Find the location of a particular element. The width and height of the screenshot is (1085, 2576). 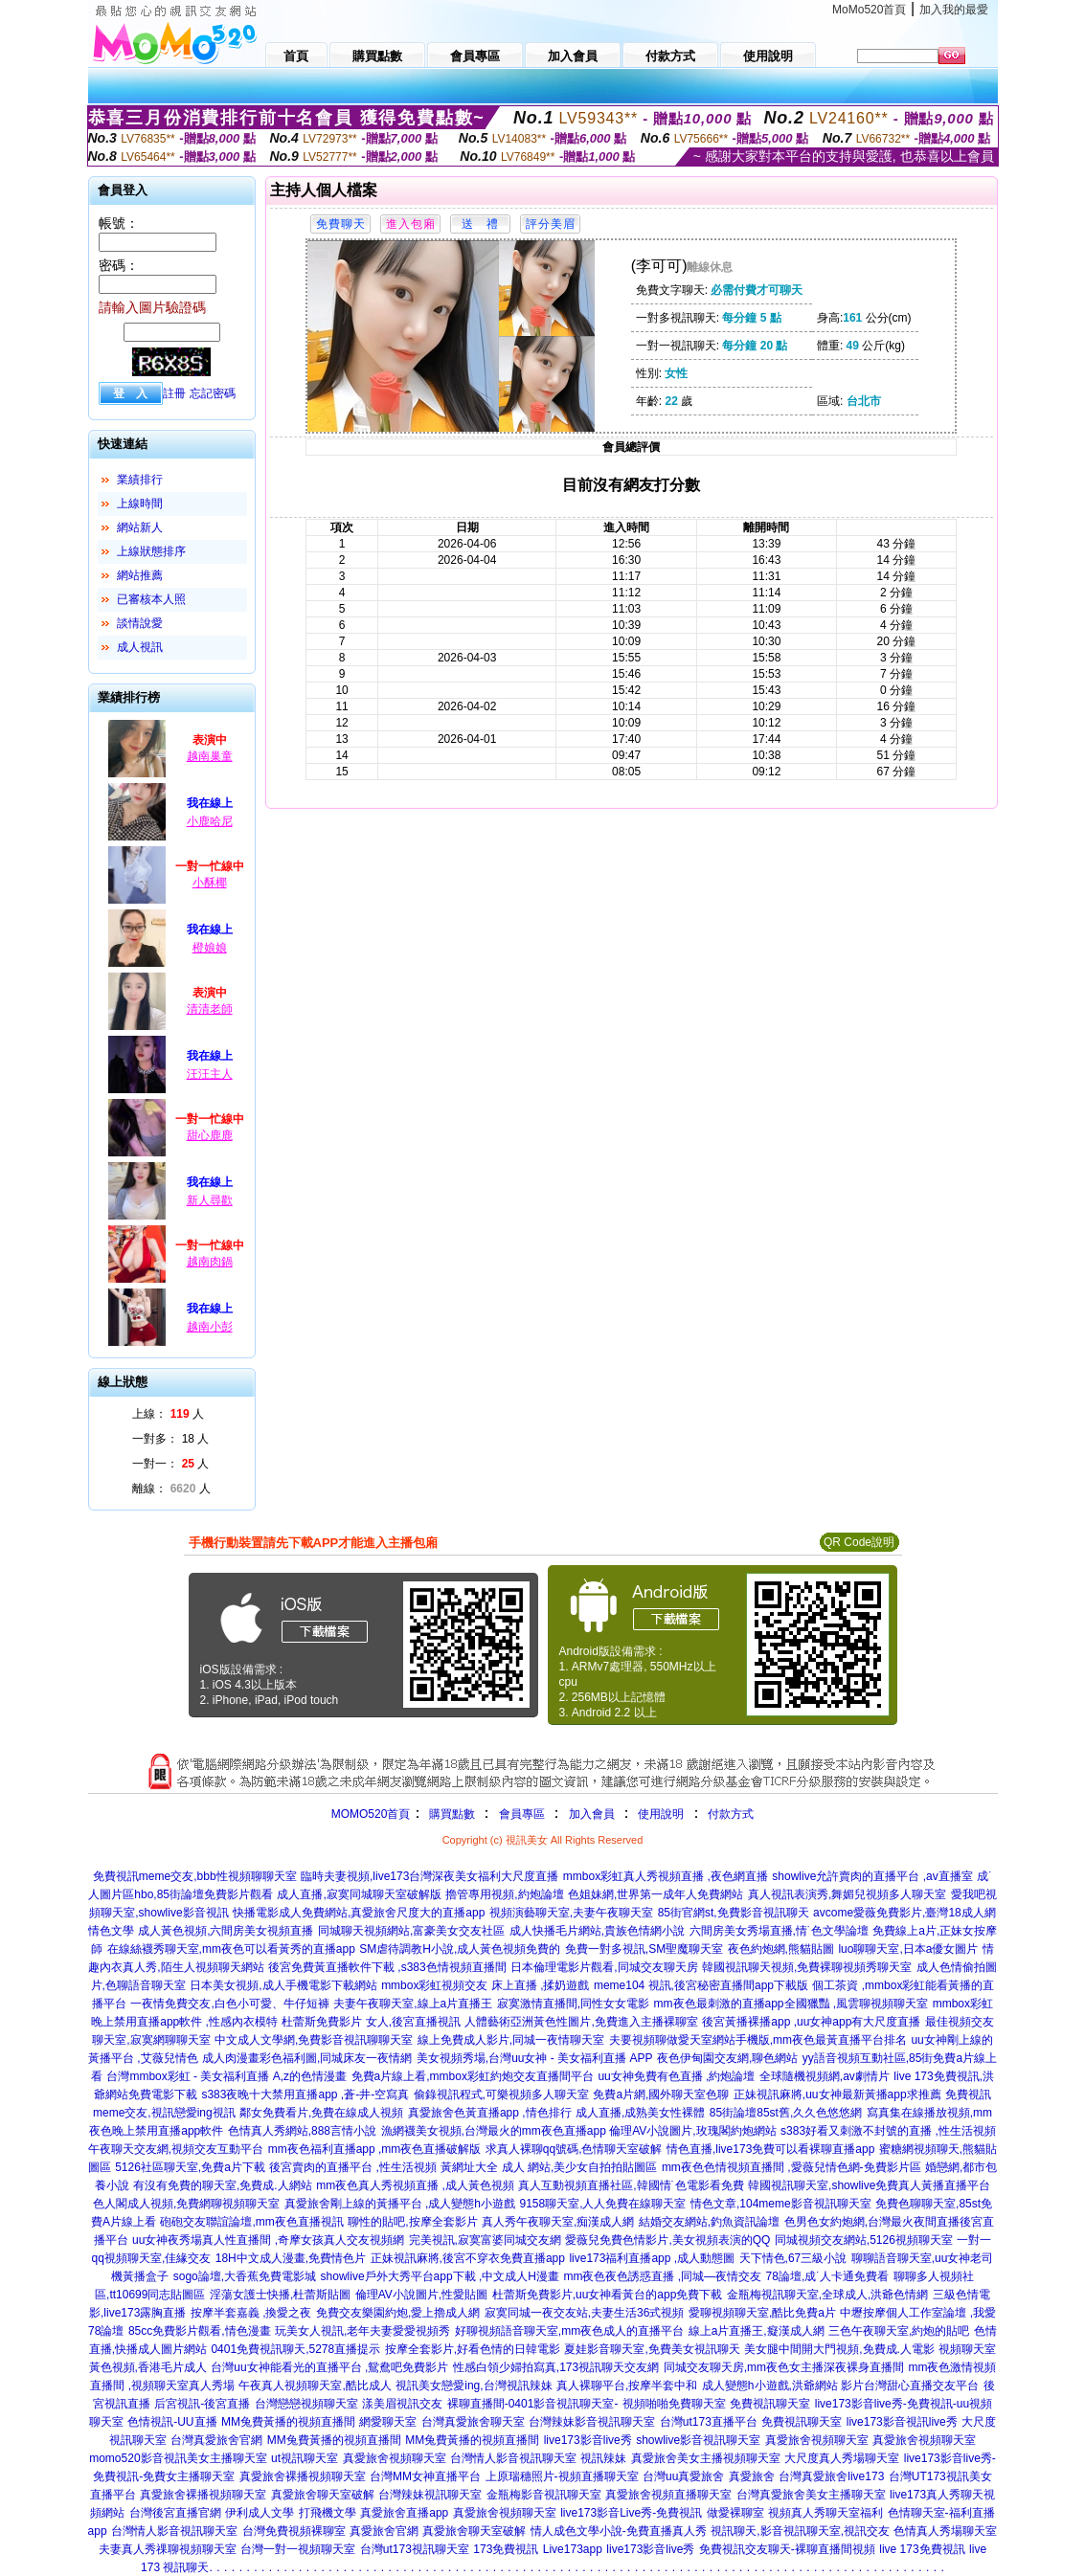

夫妻真人秀祼聊視頻聊天室 is located at coordinates (168, 2549).